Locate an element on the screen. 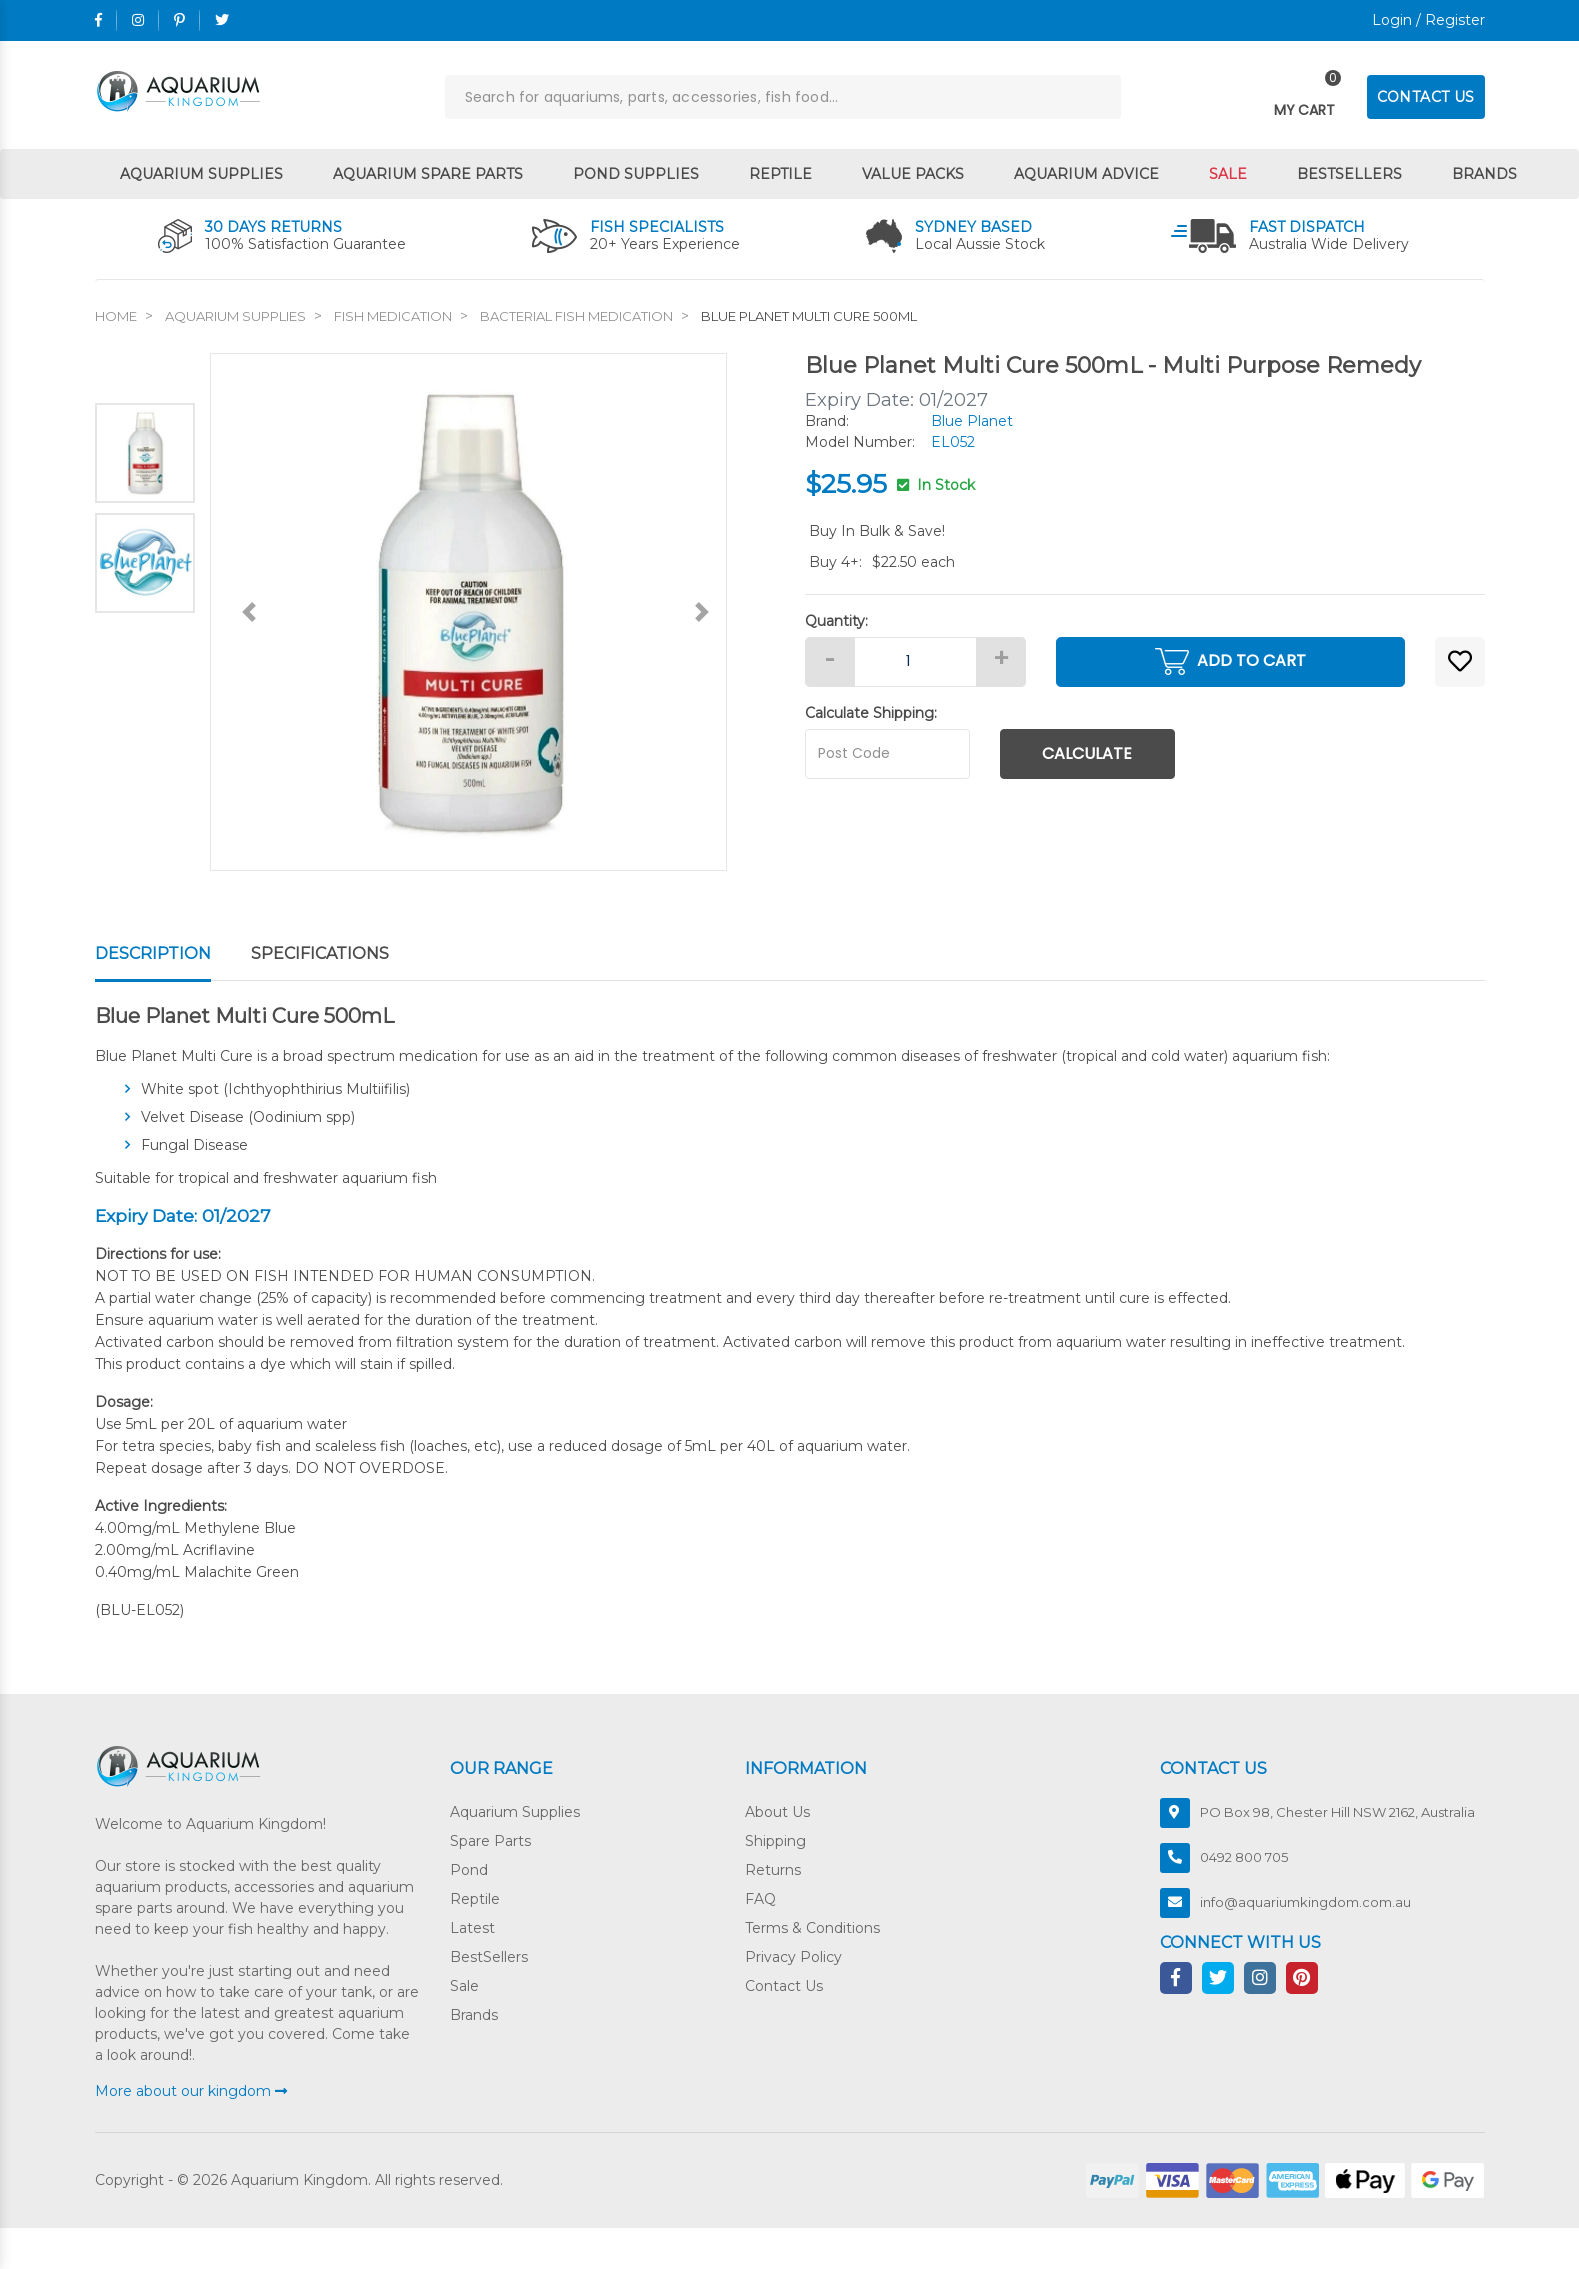 This screenshot has width=1579, height=2269. Description is located at coordinates (153, 953).